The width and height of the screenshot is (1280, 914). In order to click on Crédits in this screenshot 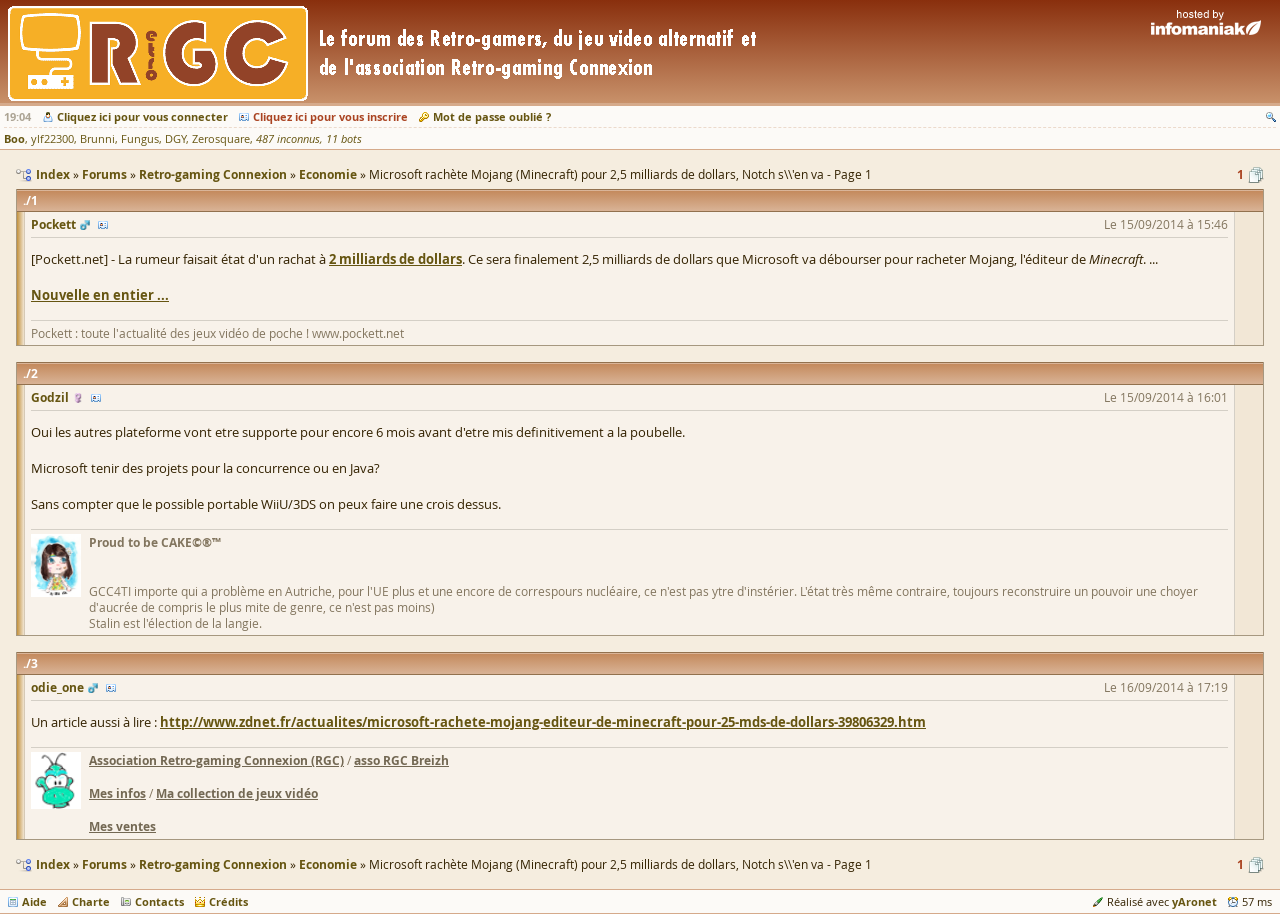, I will do `click(228, 901)`.